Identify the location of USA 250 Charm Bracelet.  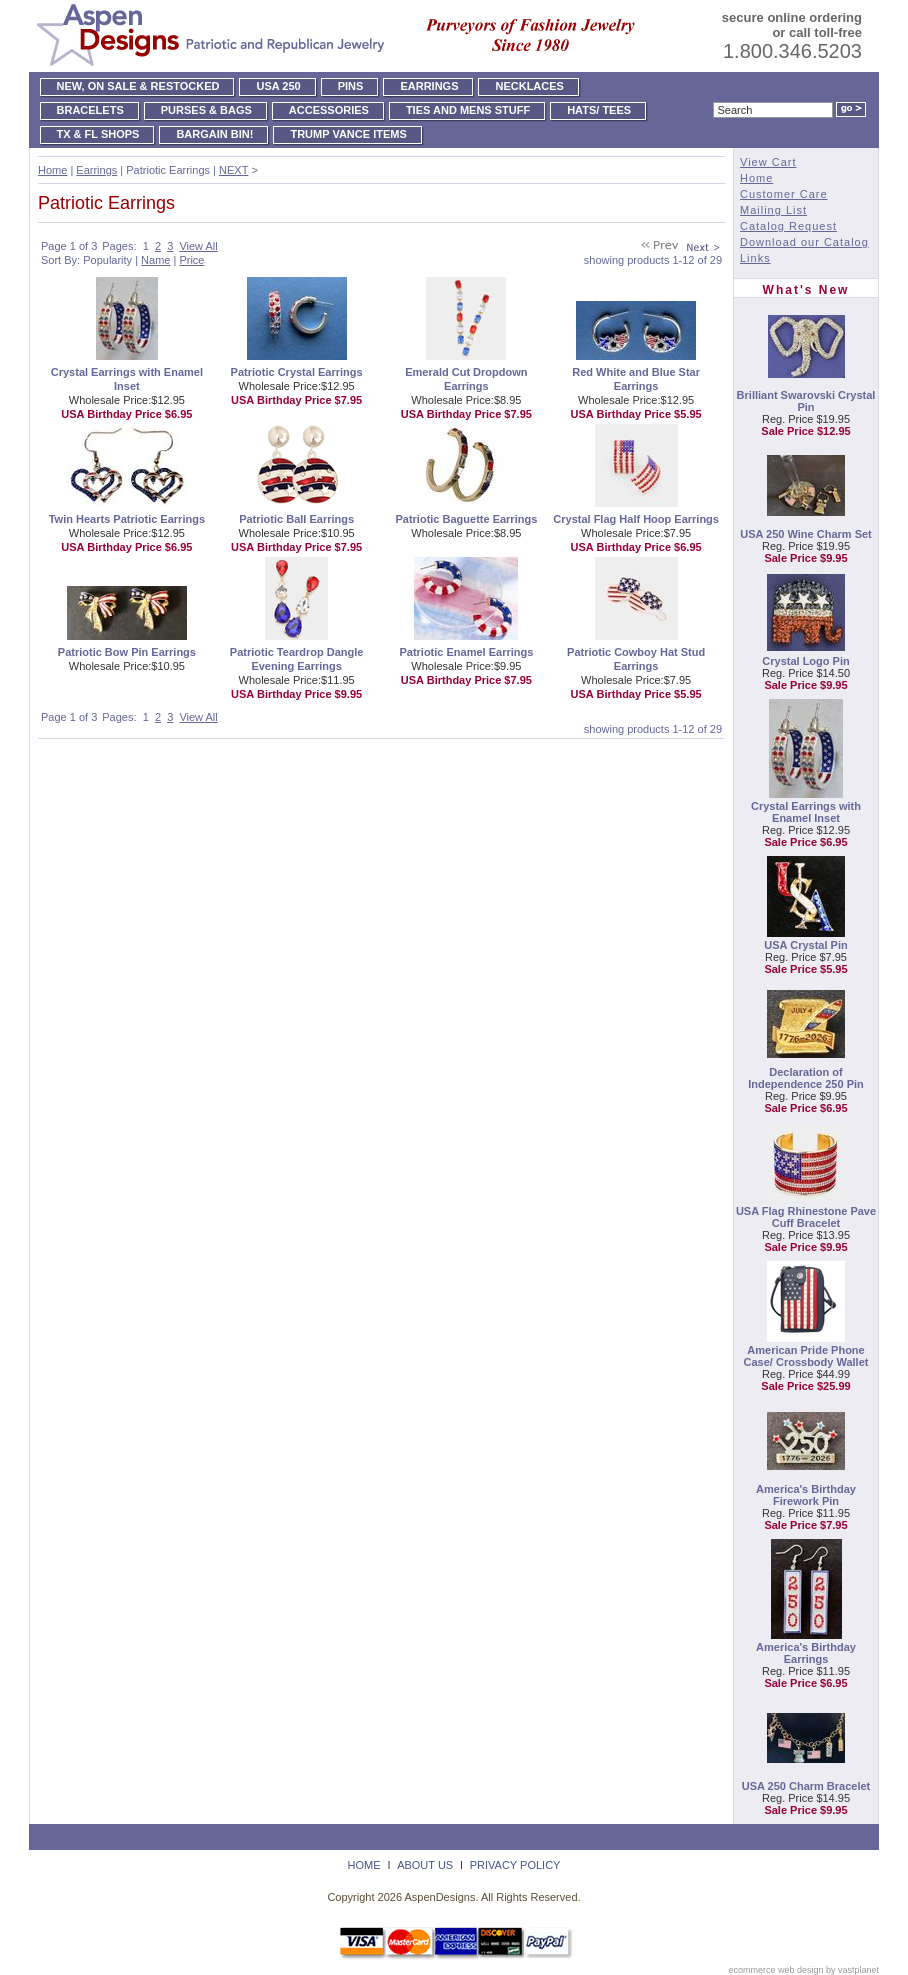
(806, 1786).